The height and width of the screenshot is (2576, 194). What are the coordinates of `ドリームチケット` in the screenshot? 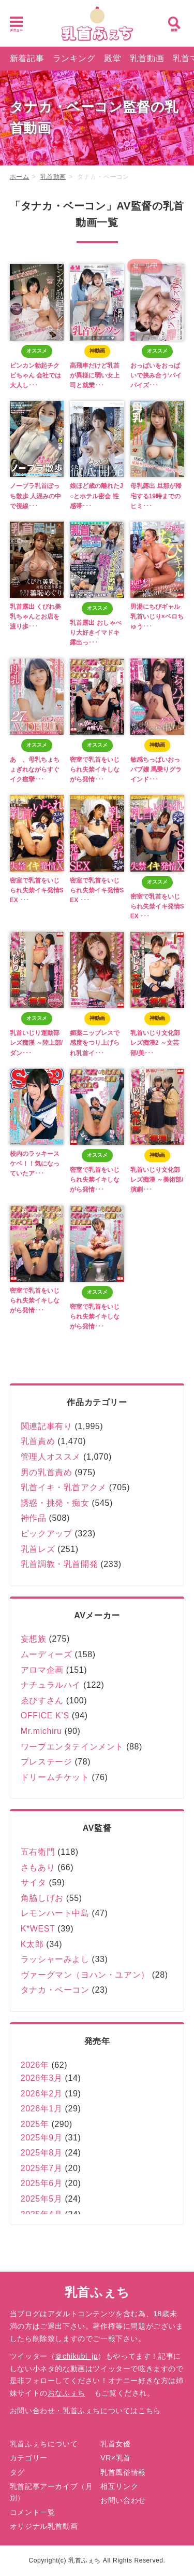 It's located at (55, 1777).